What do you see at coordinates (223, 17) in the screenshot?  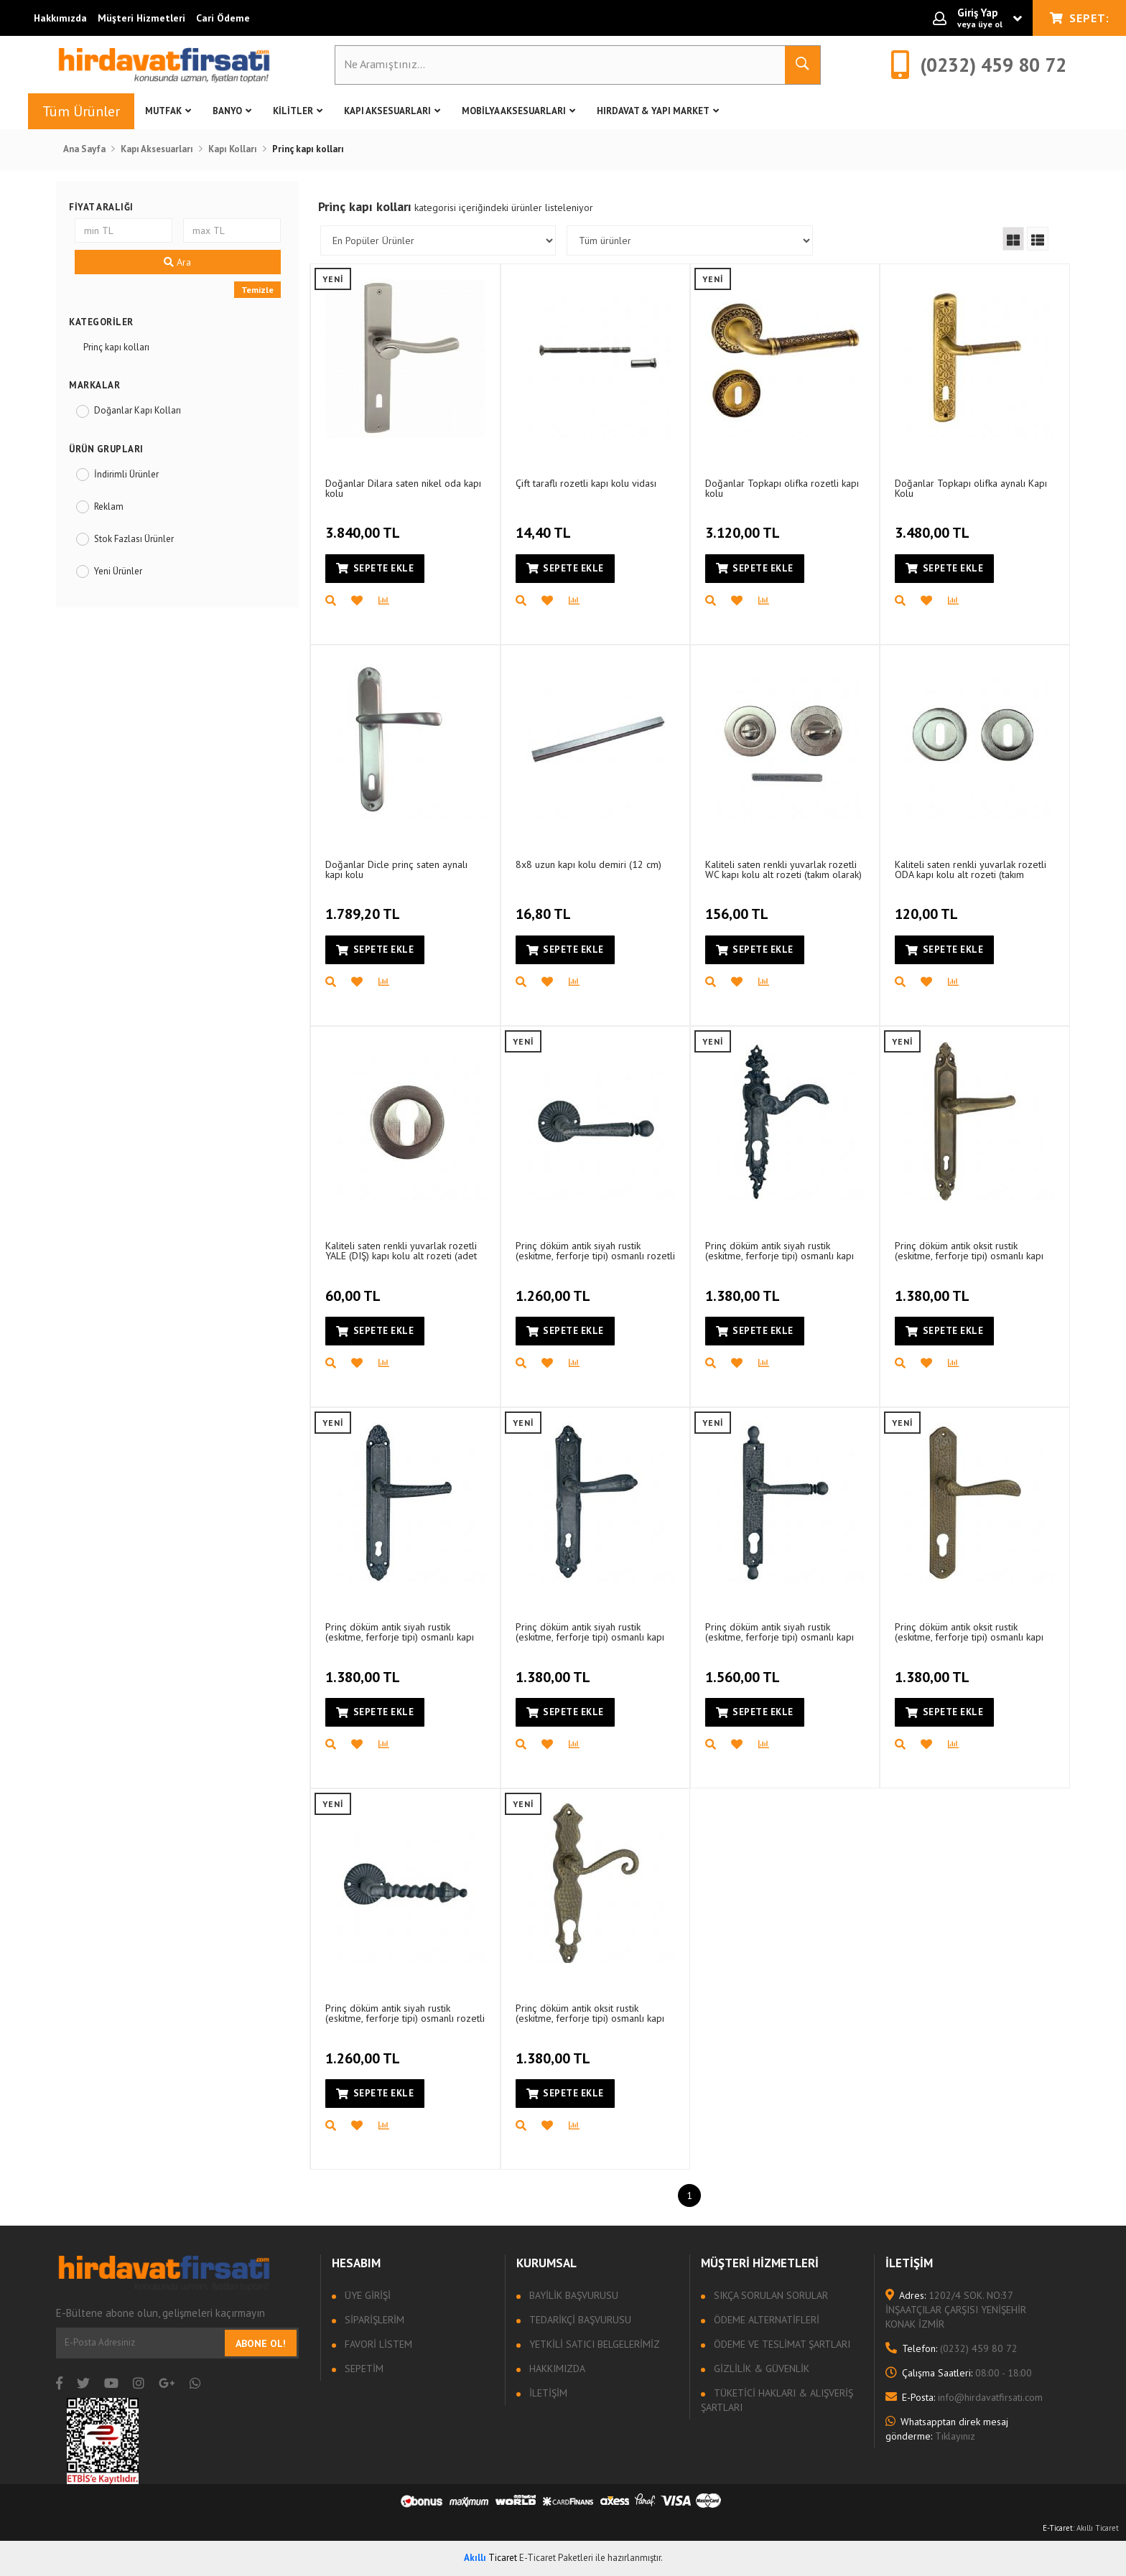 I see `Cari Ödeme` at bounding box center [223, 17].